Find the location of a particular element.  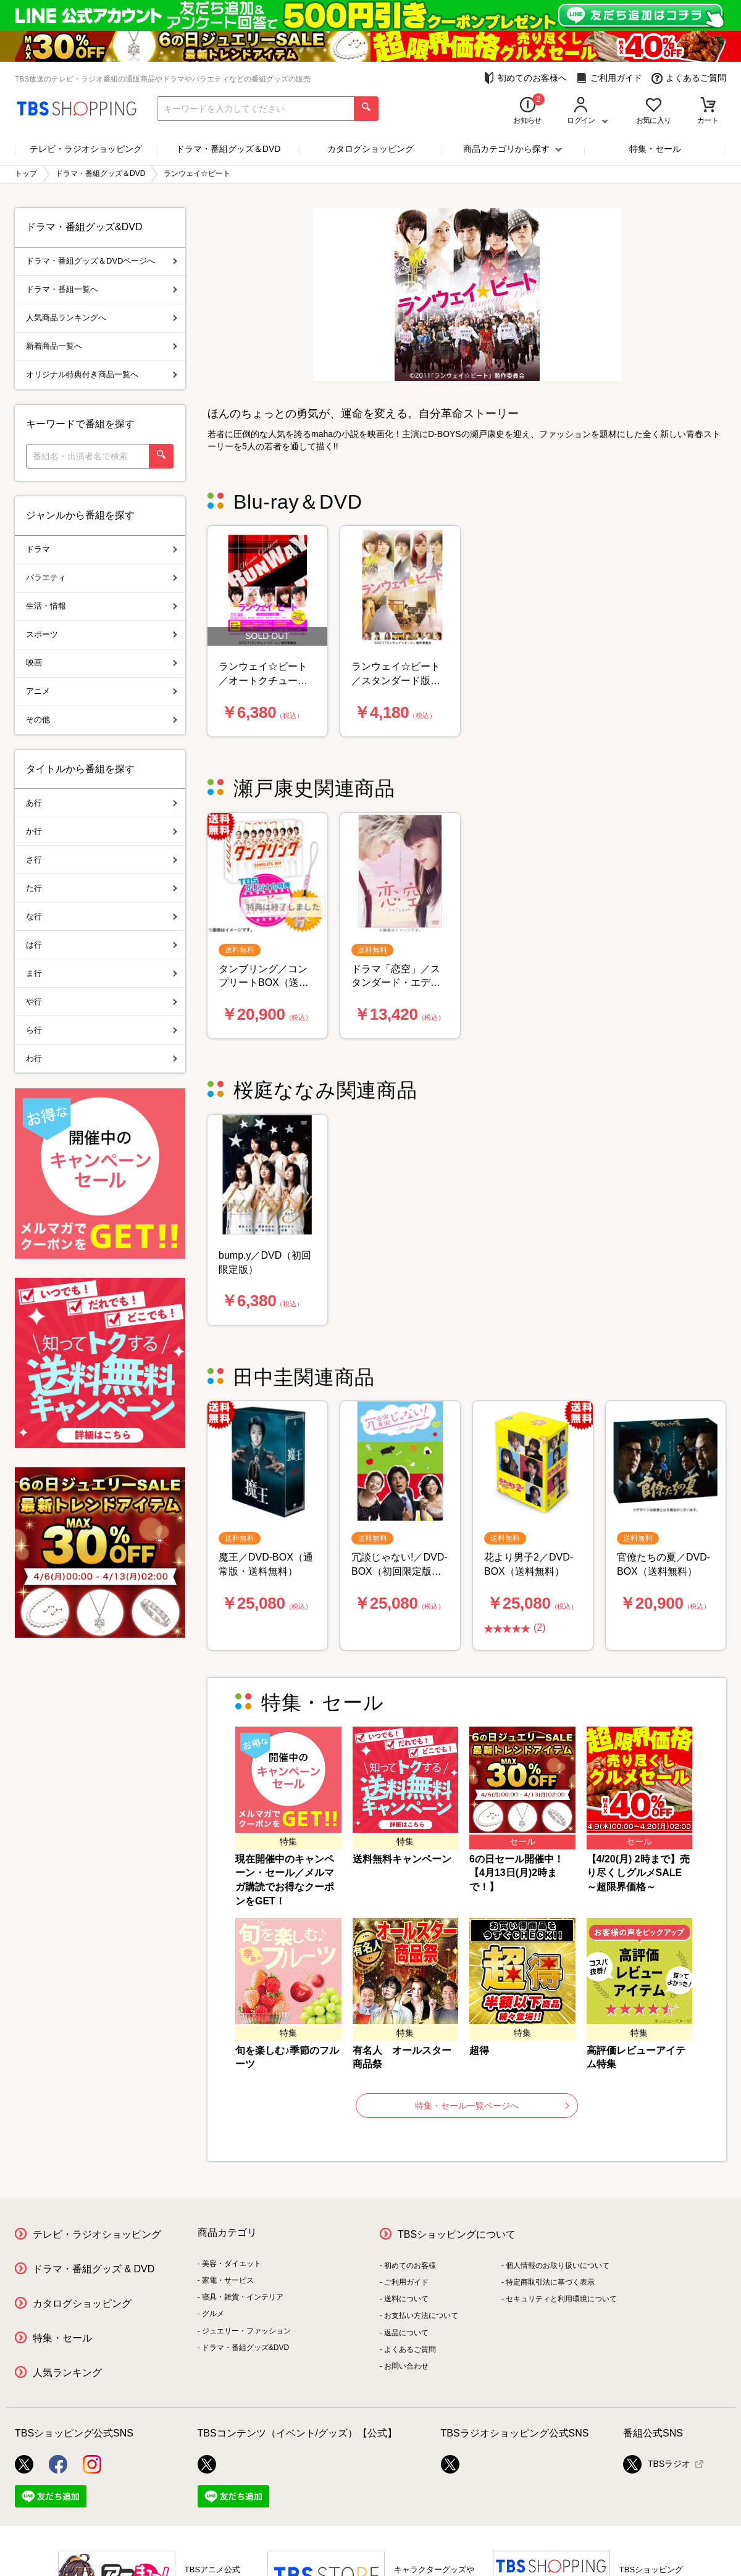

セキュリティと利用環境について is located at coordinates (561, 2299).